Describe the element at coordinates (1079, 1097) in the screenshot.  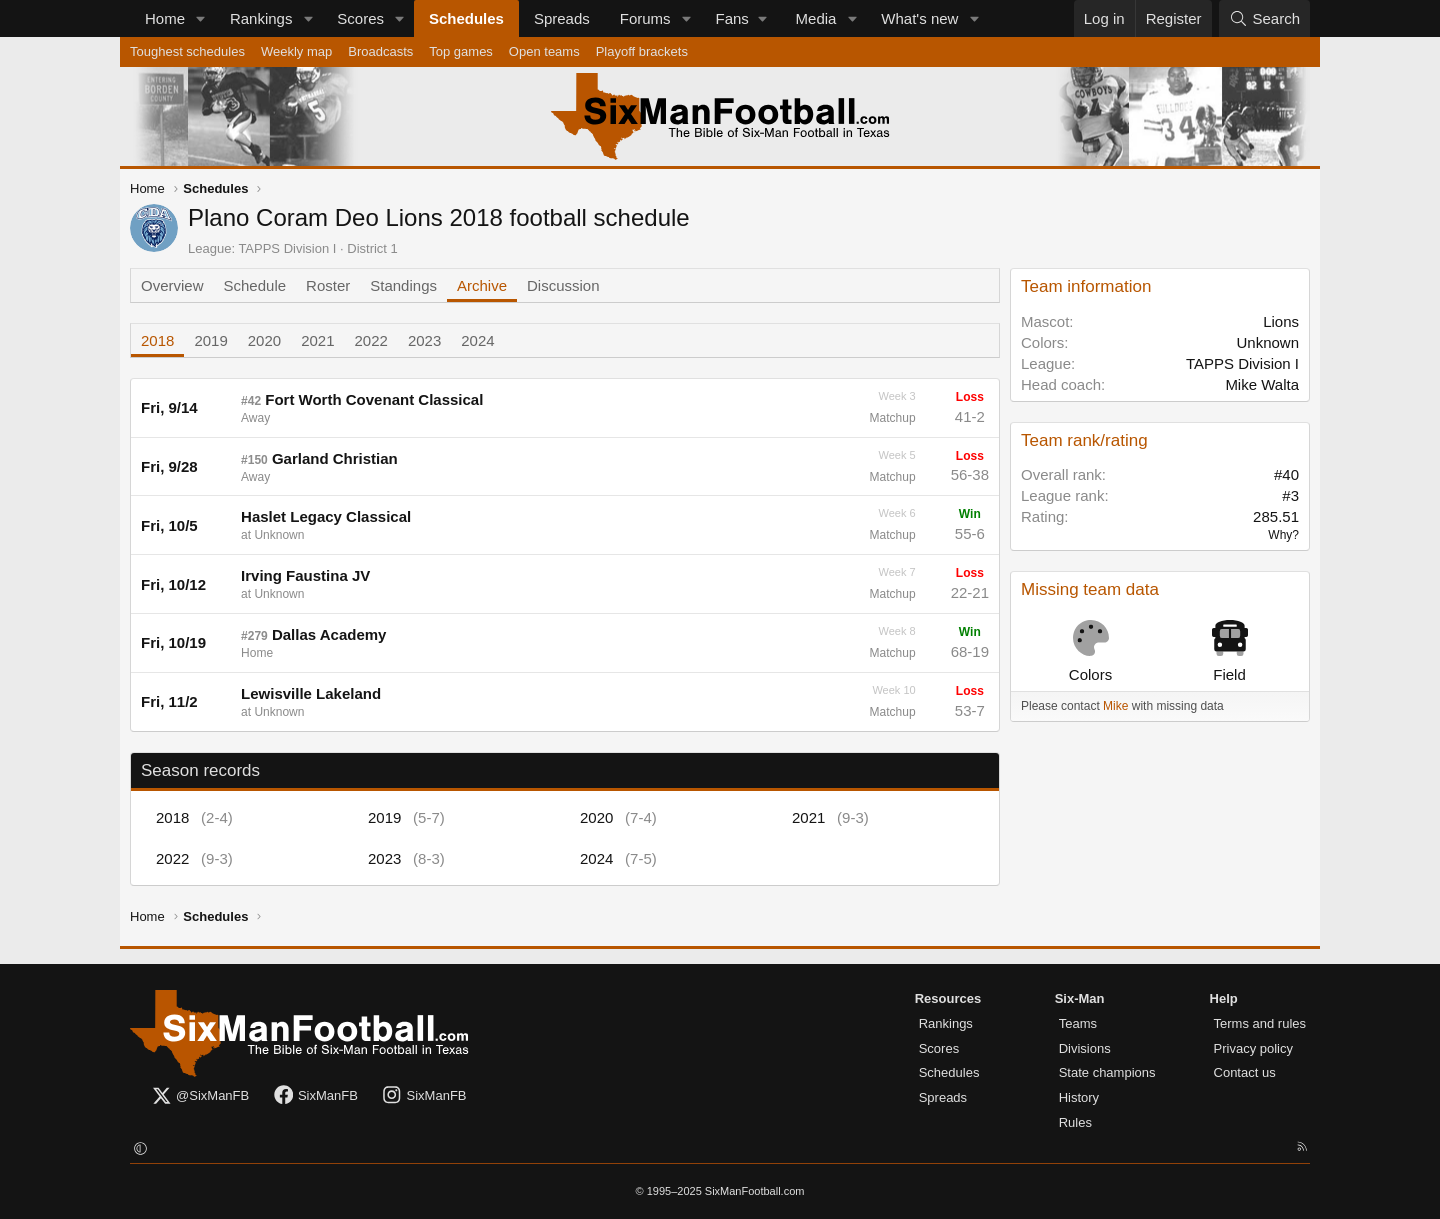
I see `History` at that location.